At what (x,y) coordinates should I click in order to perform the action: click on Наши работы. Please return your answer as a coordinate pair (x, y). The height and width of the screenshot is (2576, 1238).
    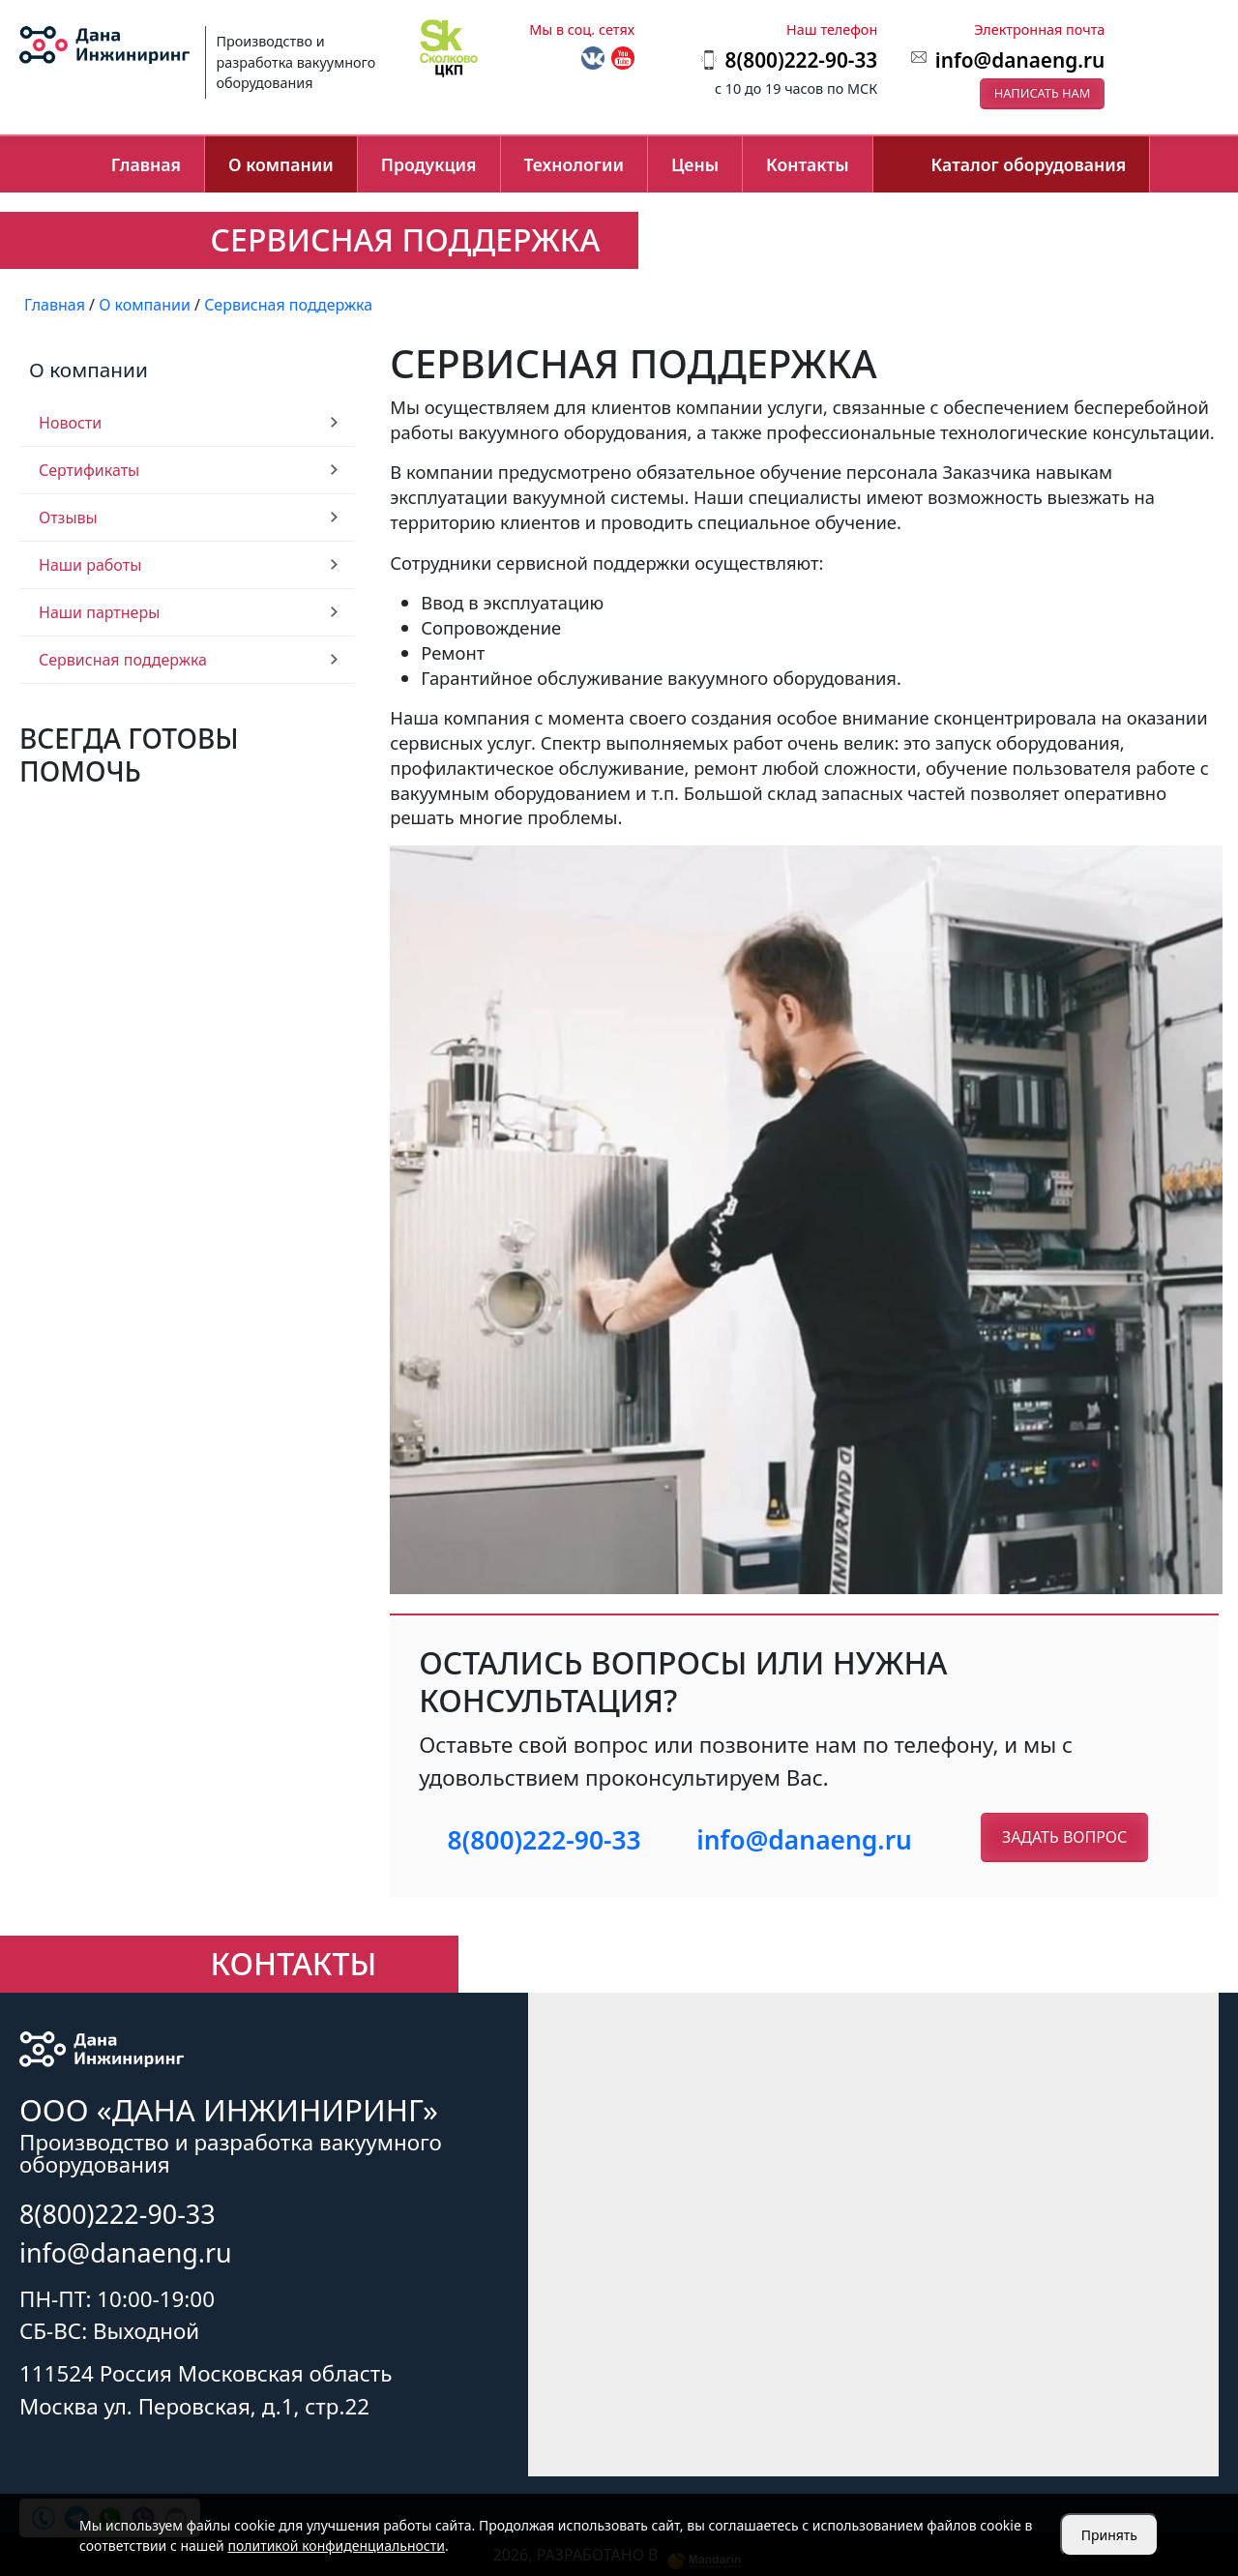
    Looking at the image, I should click on (90, 565).